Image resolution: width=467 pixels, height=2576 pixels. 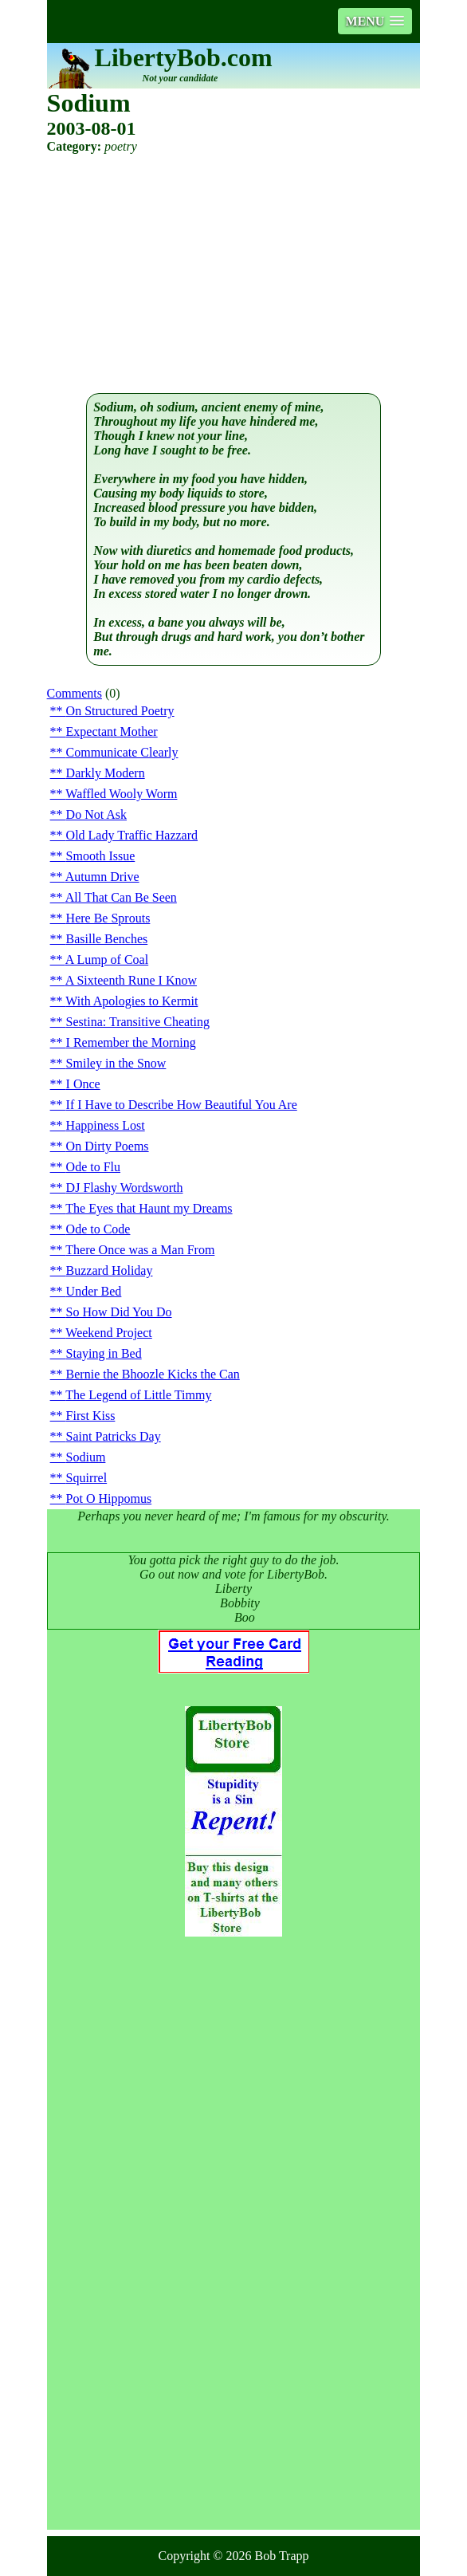 What do you see at coordinates (131, 1042) in the screenshot?
I see `I Remember the Morning` at bounding box center [131, 1042].